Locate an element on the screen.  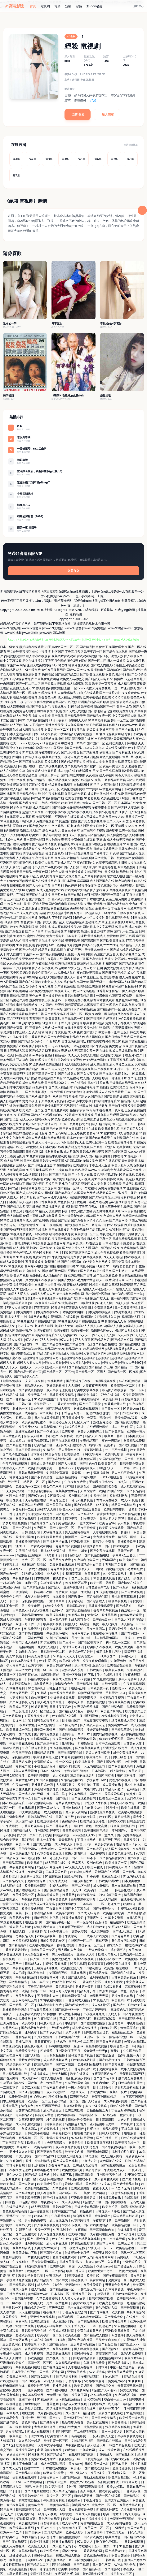
91福利社视频 is located at coordinates (25, 945).